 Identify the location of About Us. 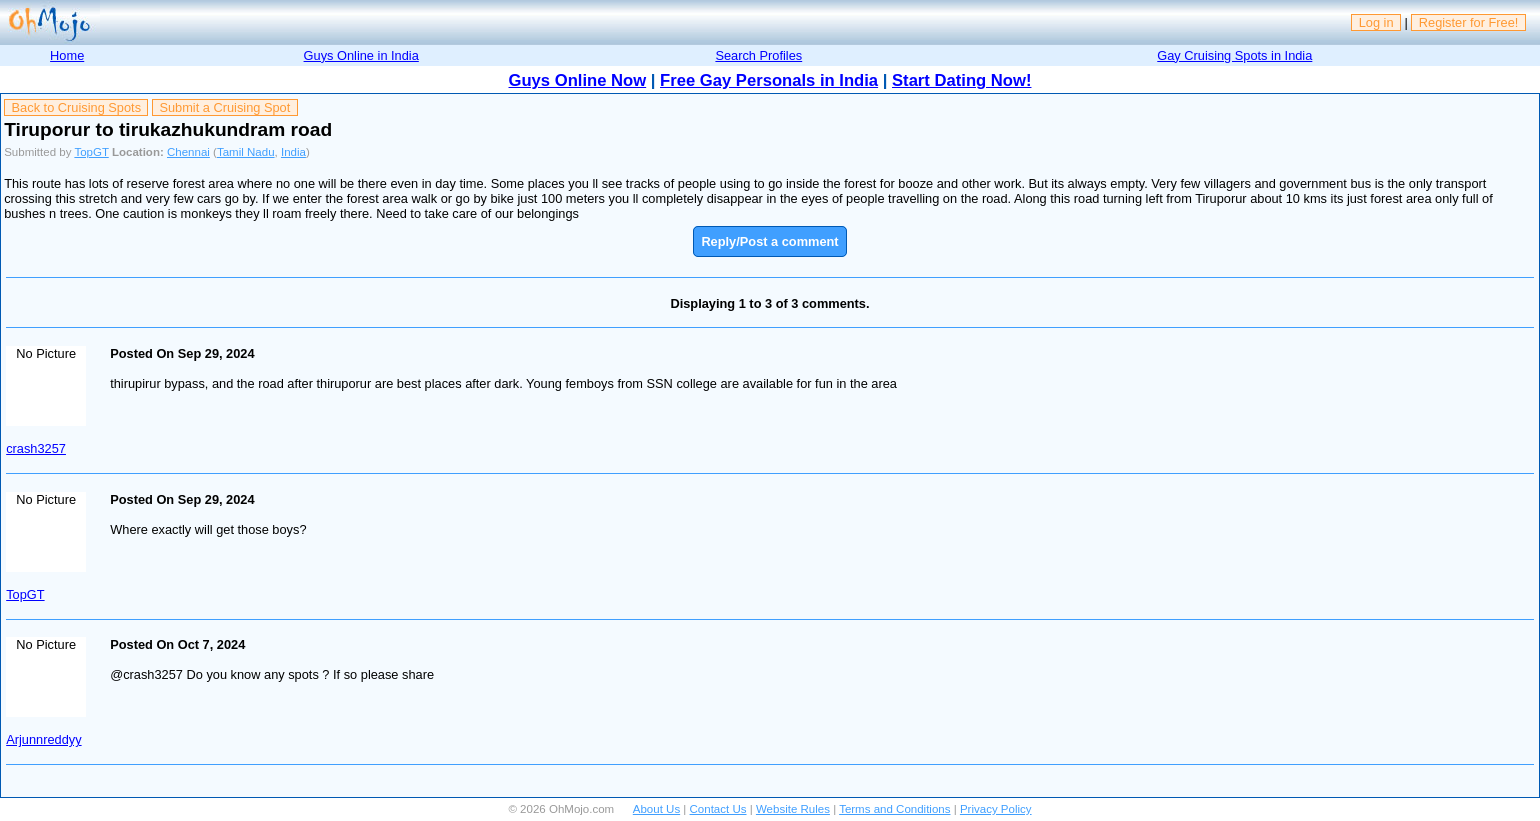
(656, 809).